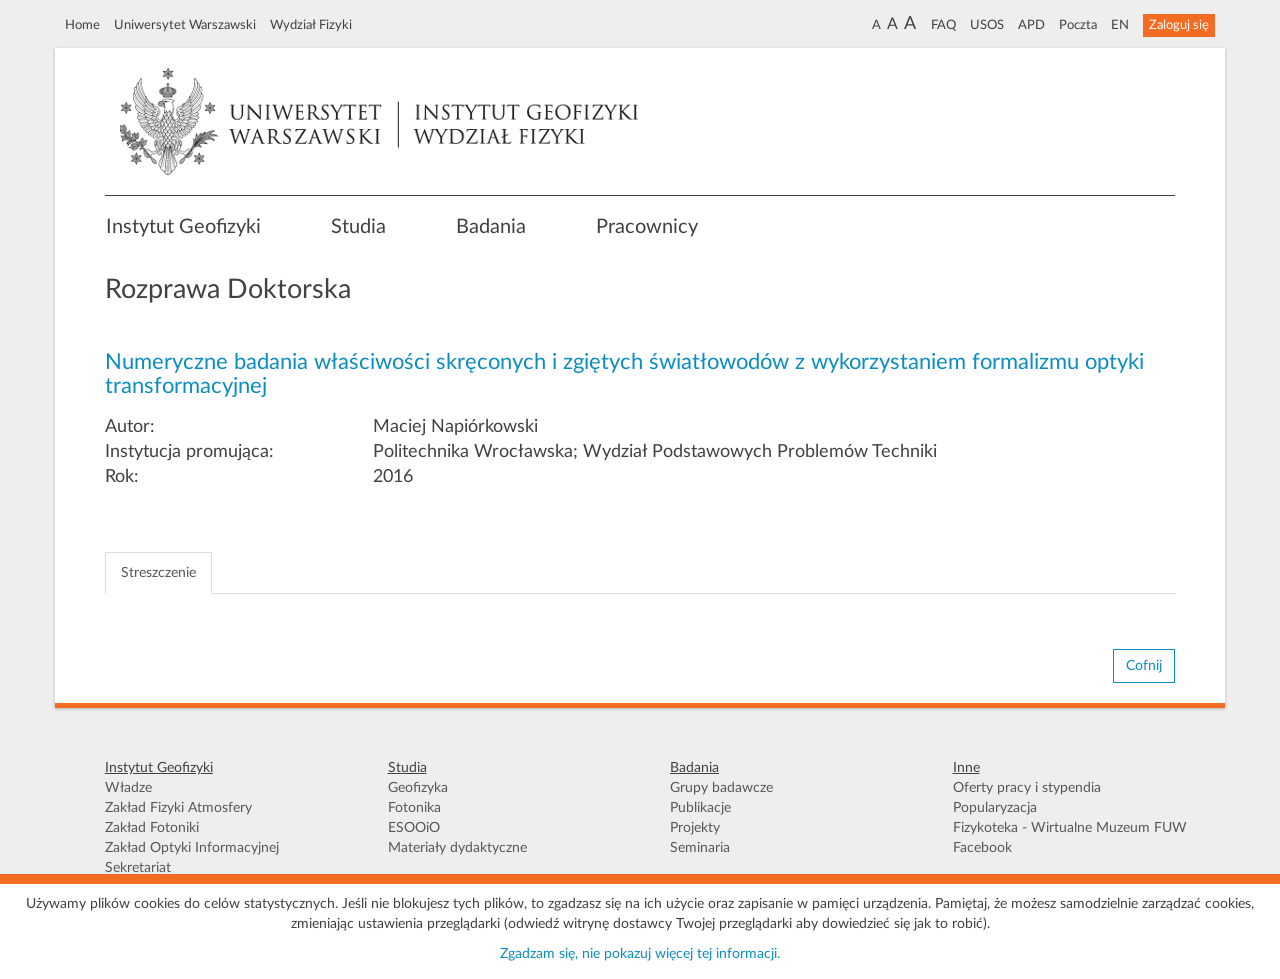  I want to click on Sekretariat, so click(138, 868).